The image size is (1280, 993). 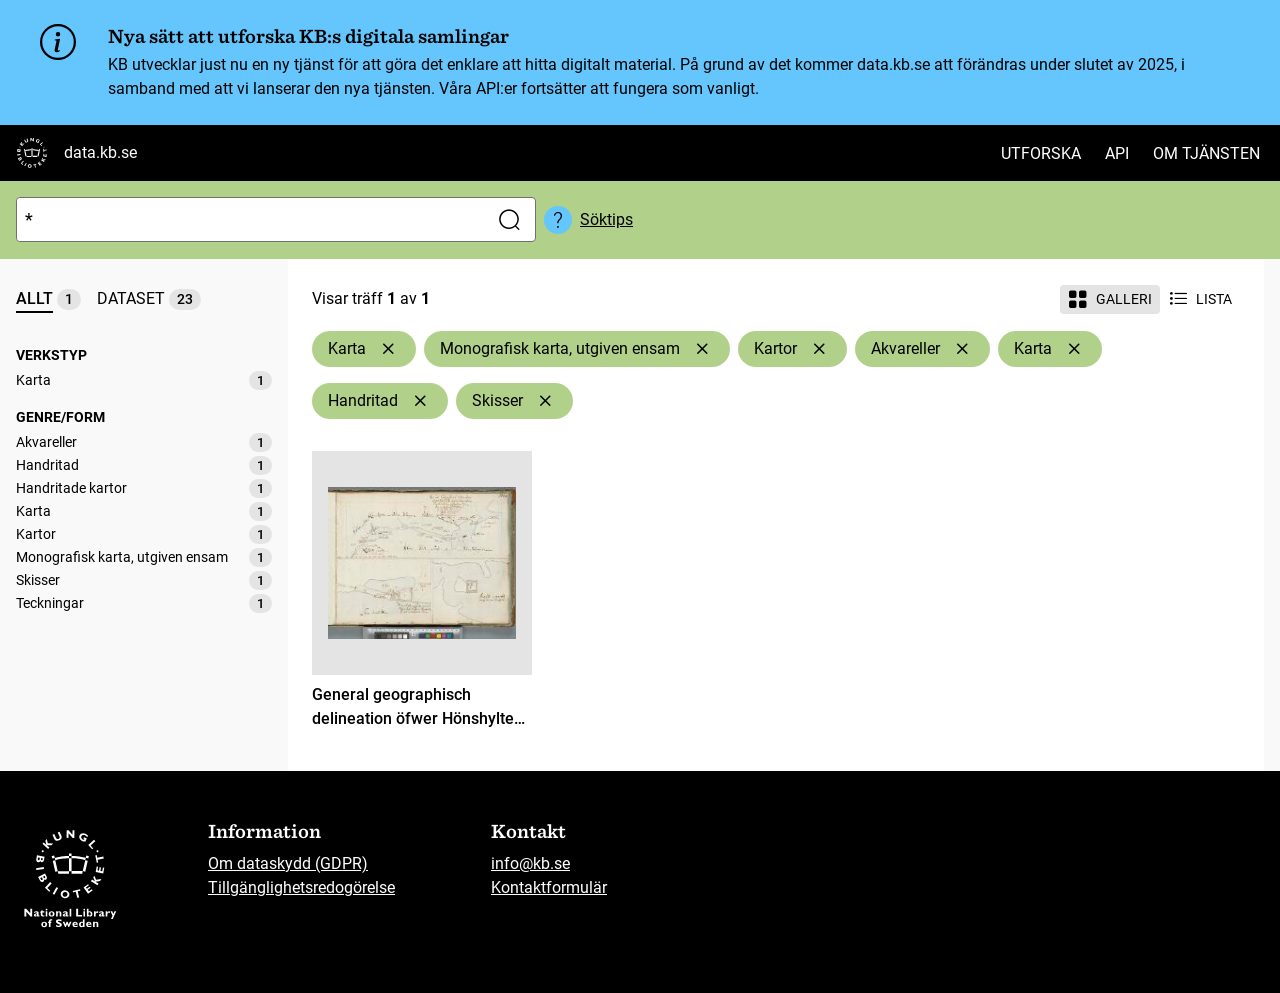 What do you see at coordinates (549, 887) in the screenshot?
I see `Kontaktformulär` at bounding box center [549, 887].